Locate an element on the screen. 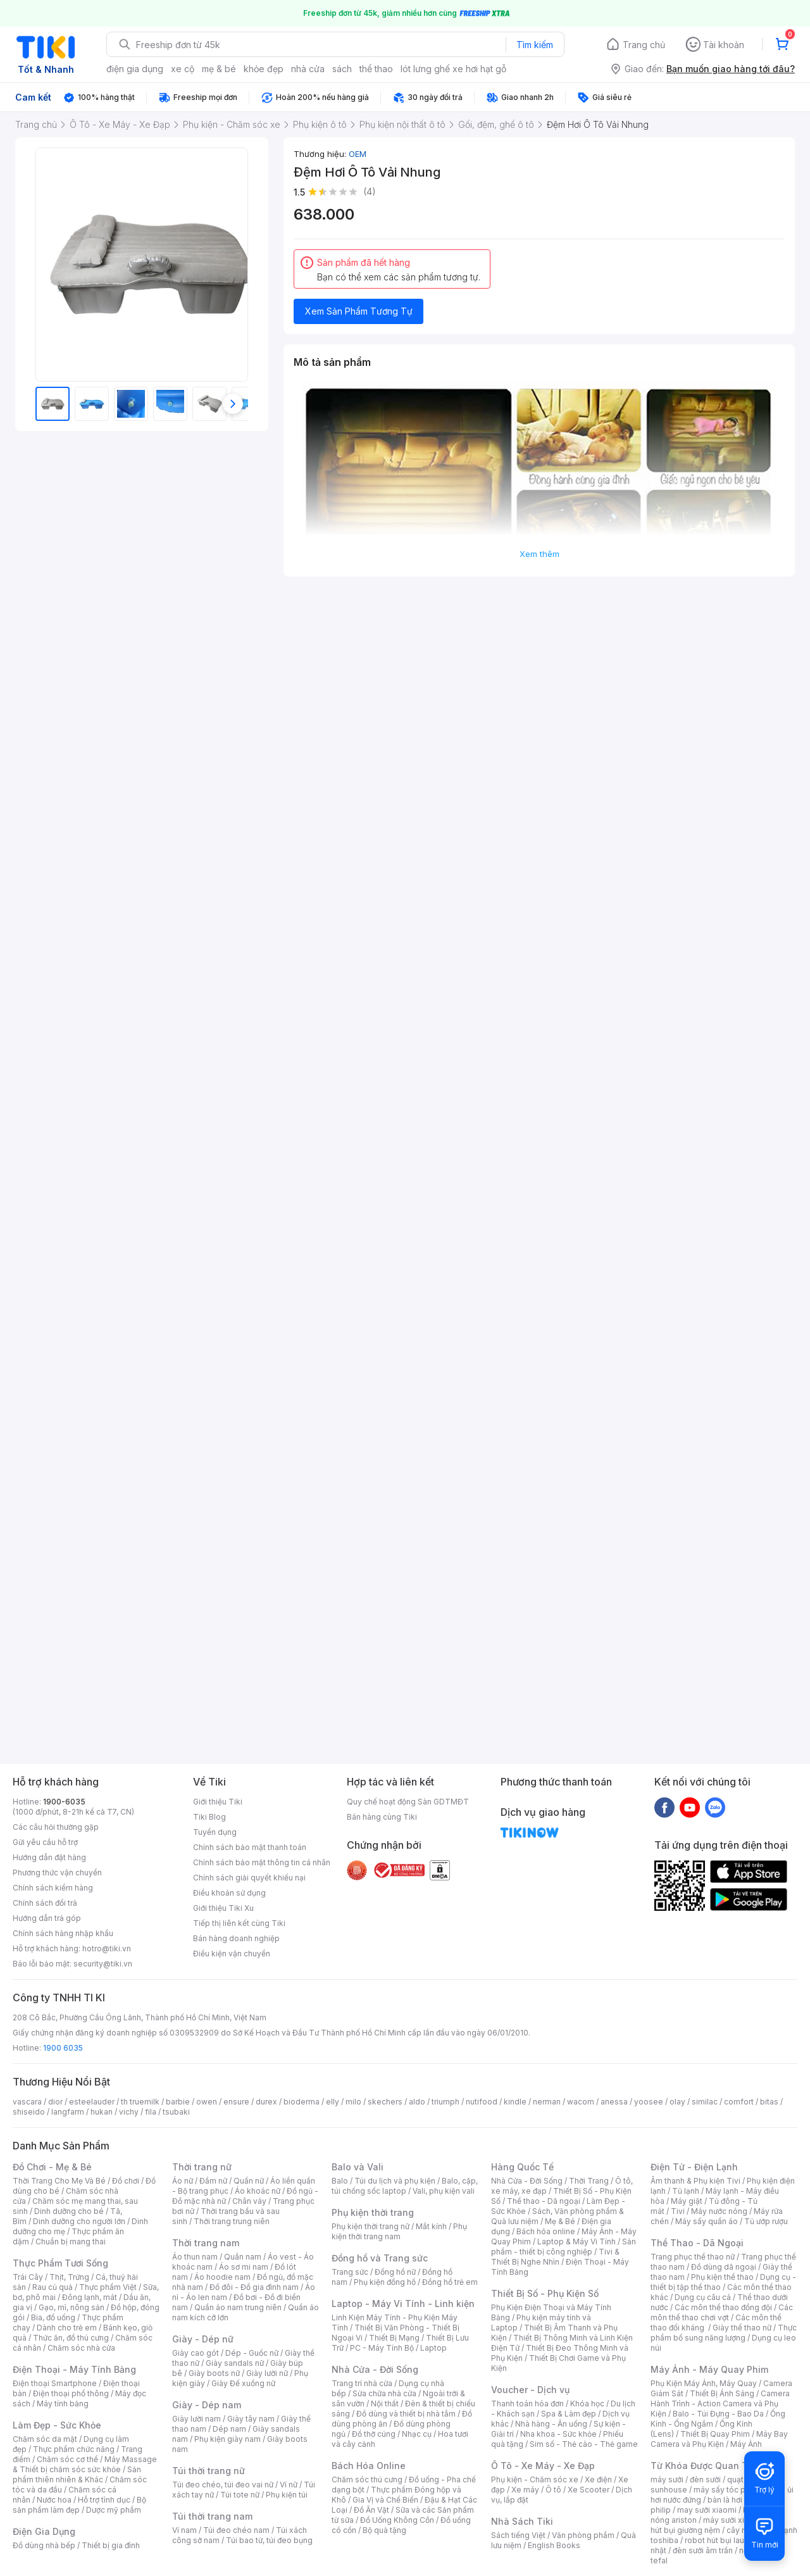 The width and height of the screenshot is (810, 2576). triumph is located at coordinates (445, 2101).